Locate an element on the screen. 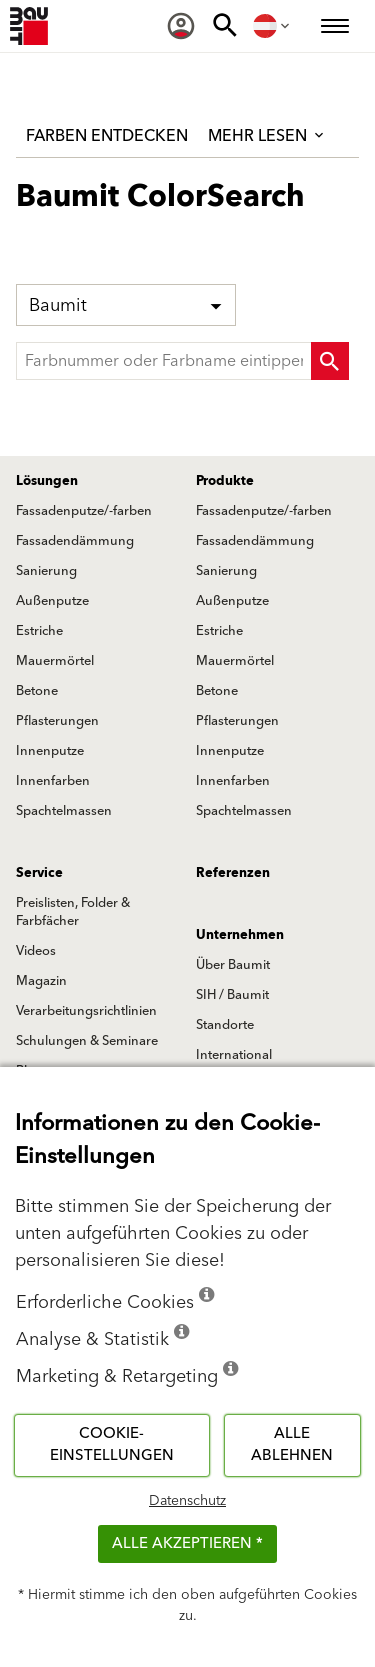 The image size is (375, 1667). Estriche is located at coordinates (39, 631).